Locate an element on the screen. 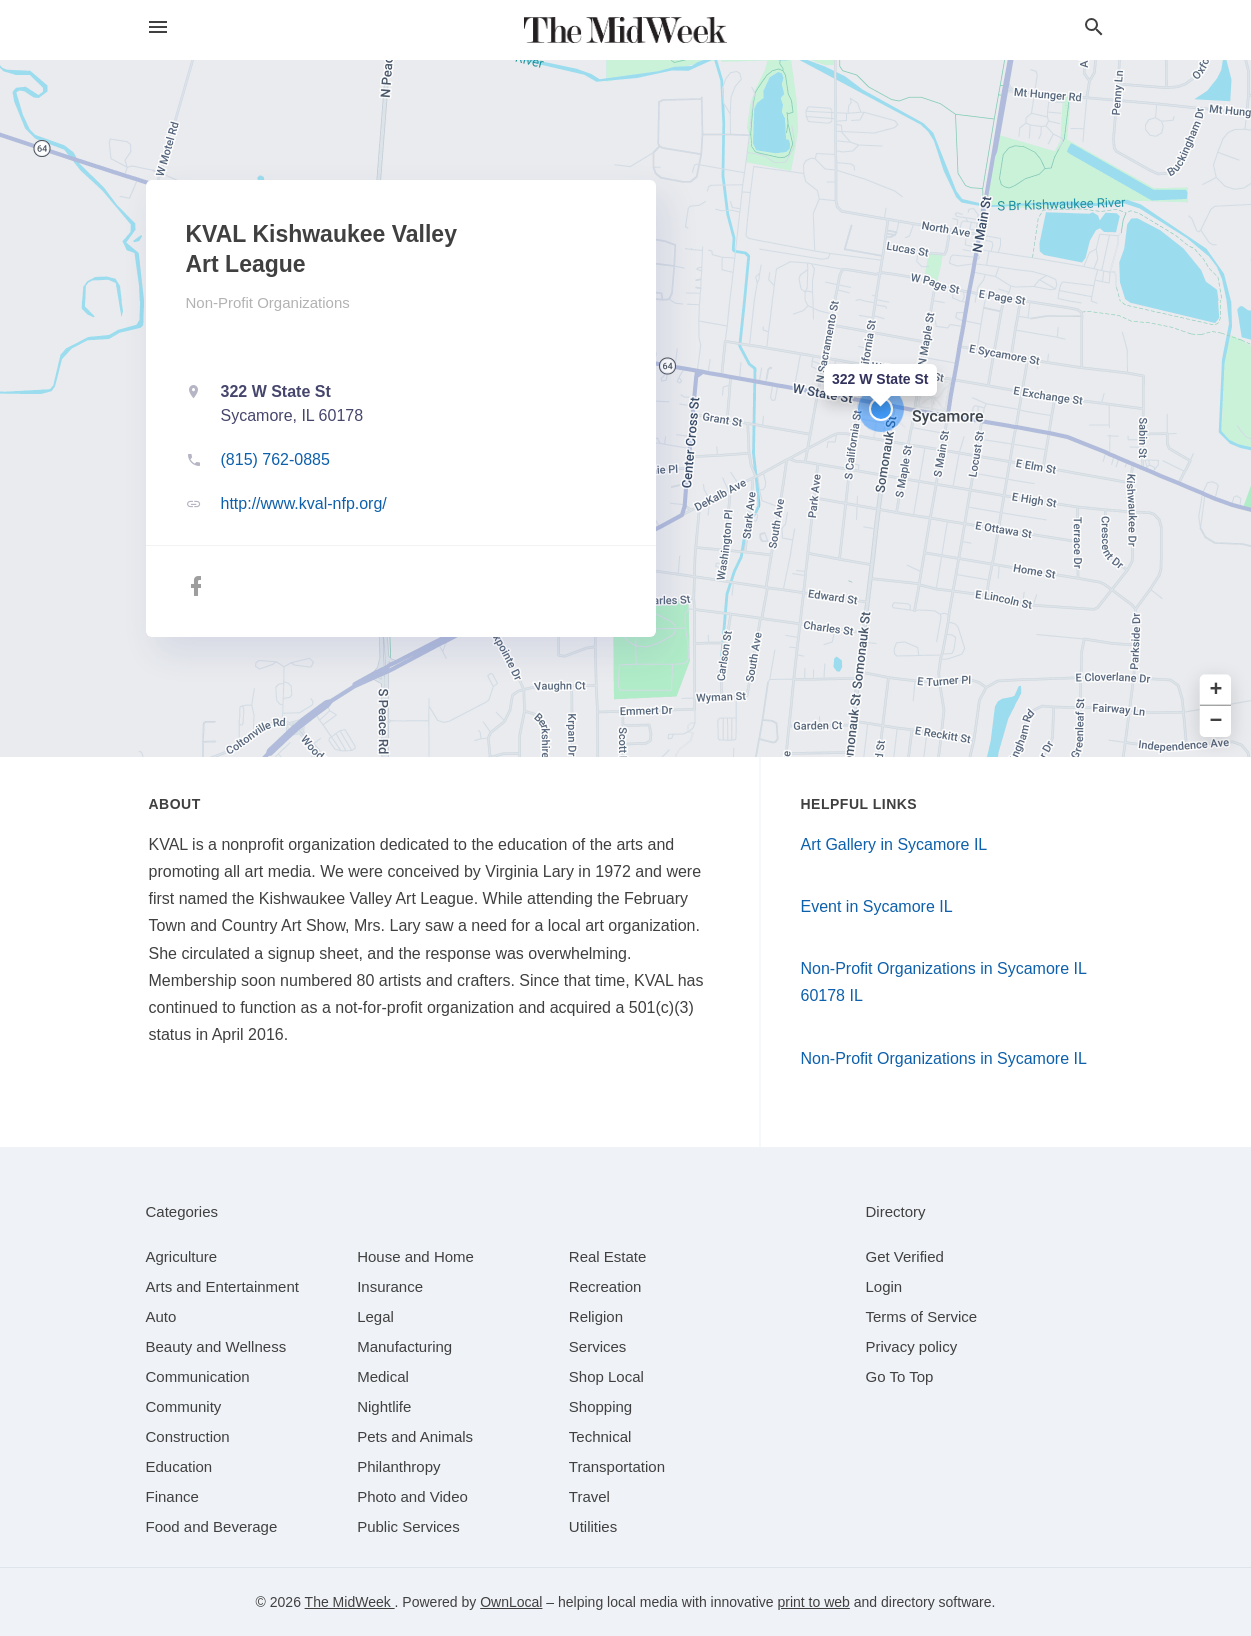 This screenshot has width=1251, height=1636. [category Shopping] is located at coordinates (600, 1406).